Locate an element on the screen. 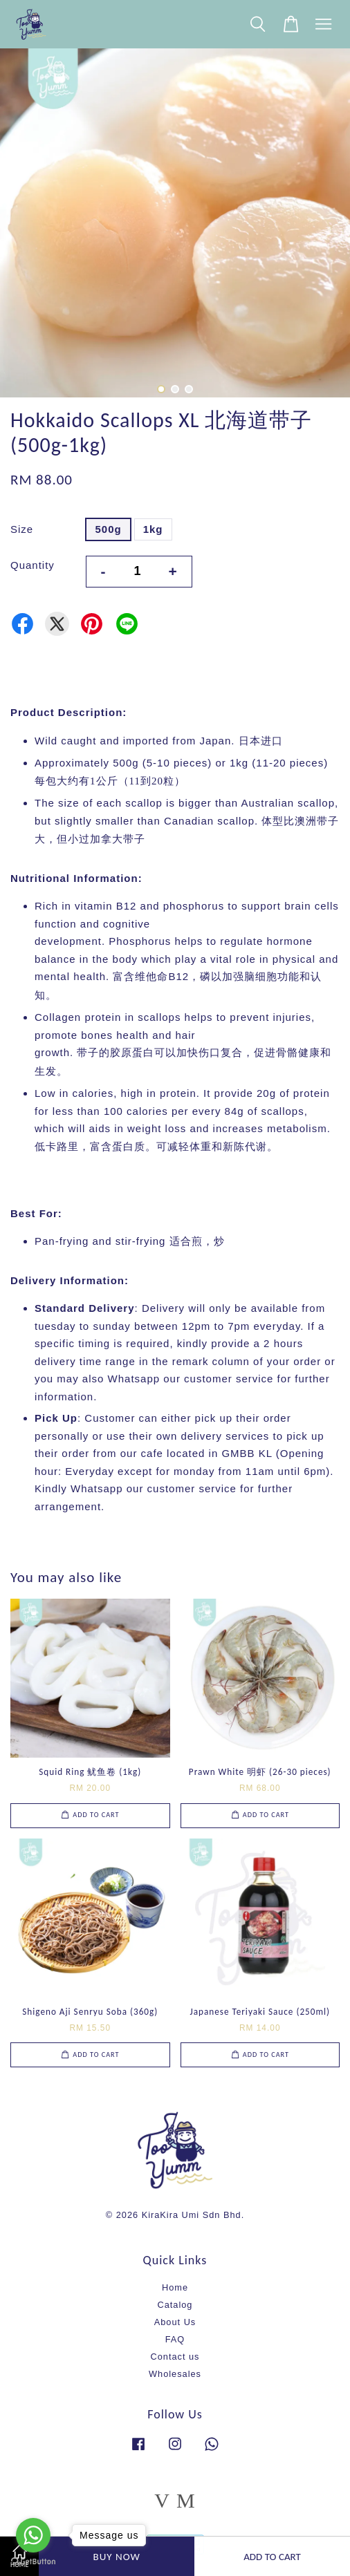 This screenshot has width=350, height=2576. [Go to GetButton.io website] is located at coordinates (33, 2561).